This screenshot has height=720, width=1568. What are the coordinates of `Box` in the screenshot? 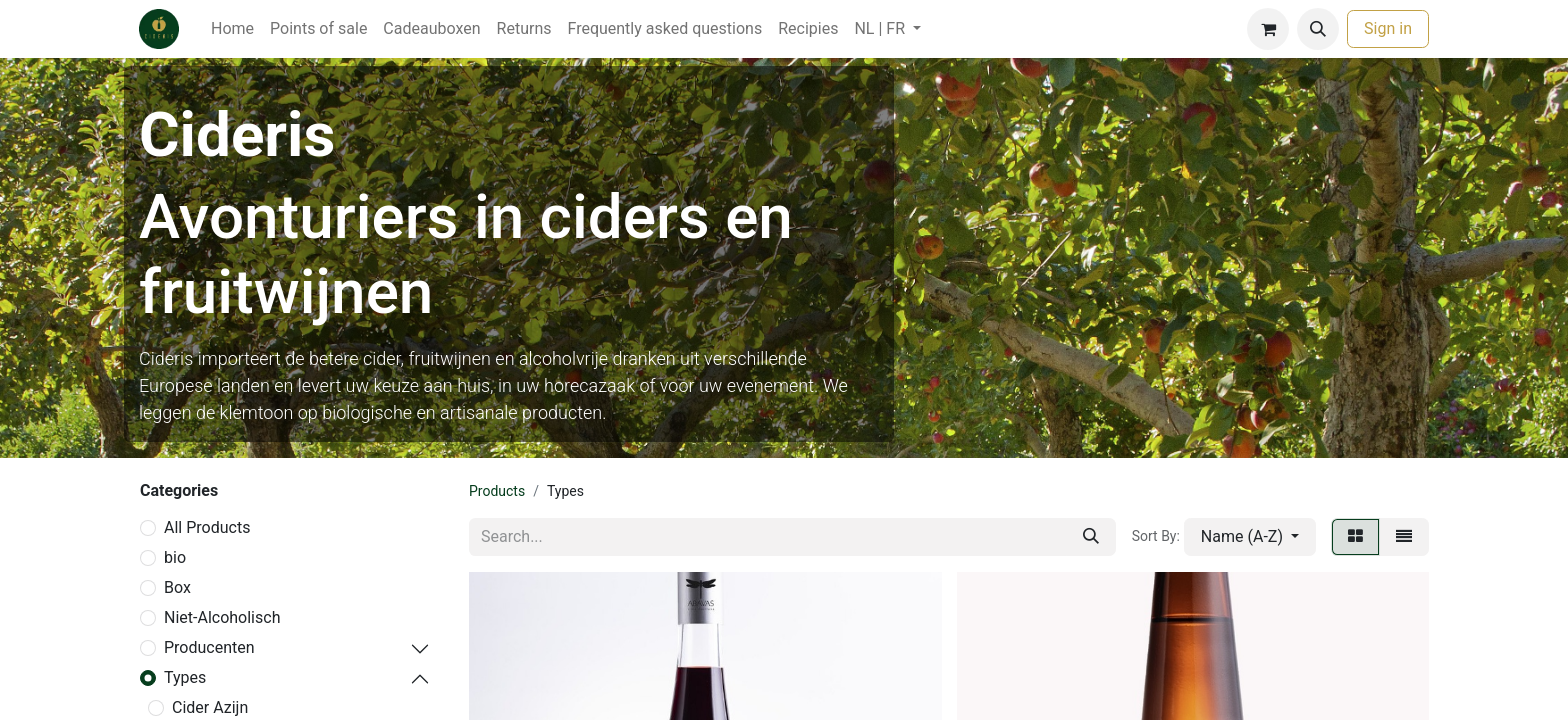 It's located at (177, 587).